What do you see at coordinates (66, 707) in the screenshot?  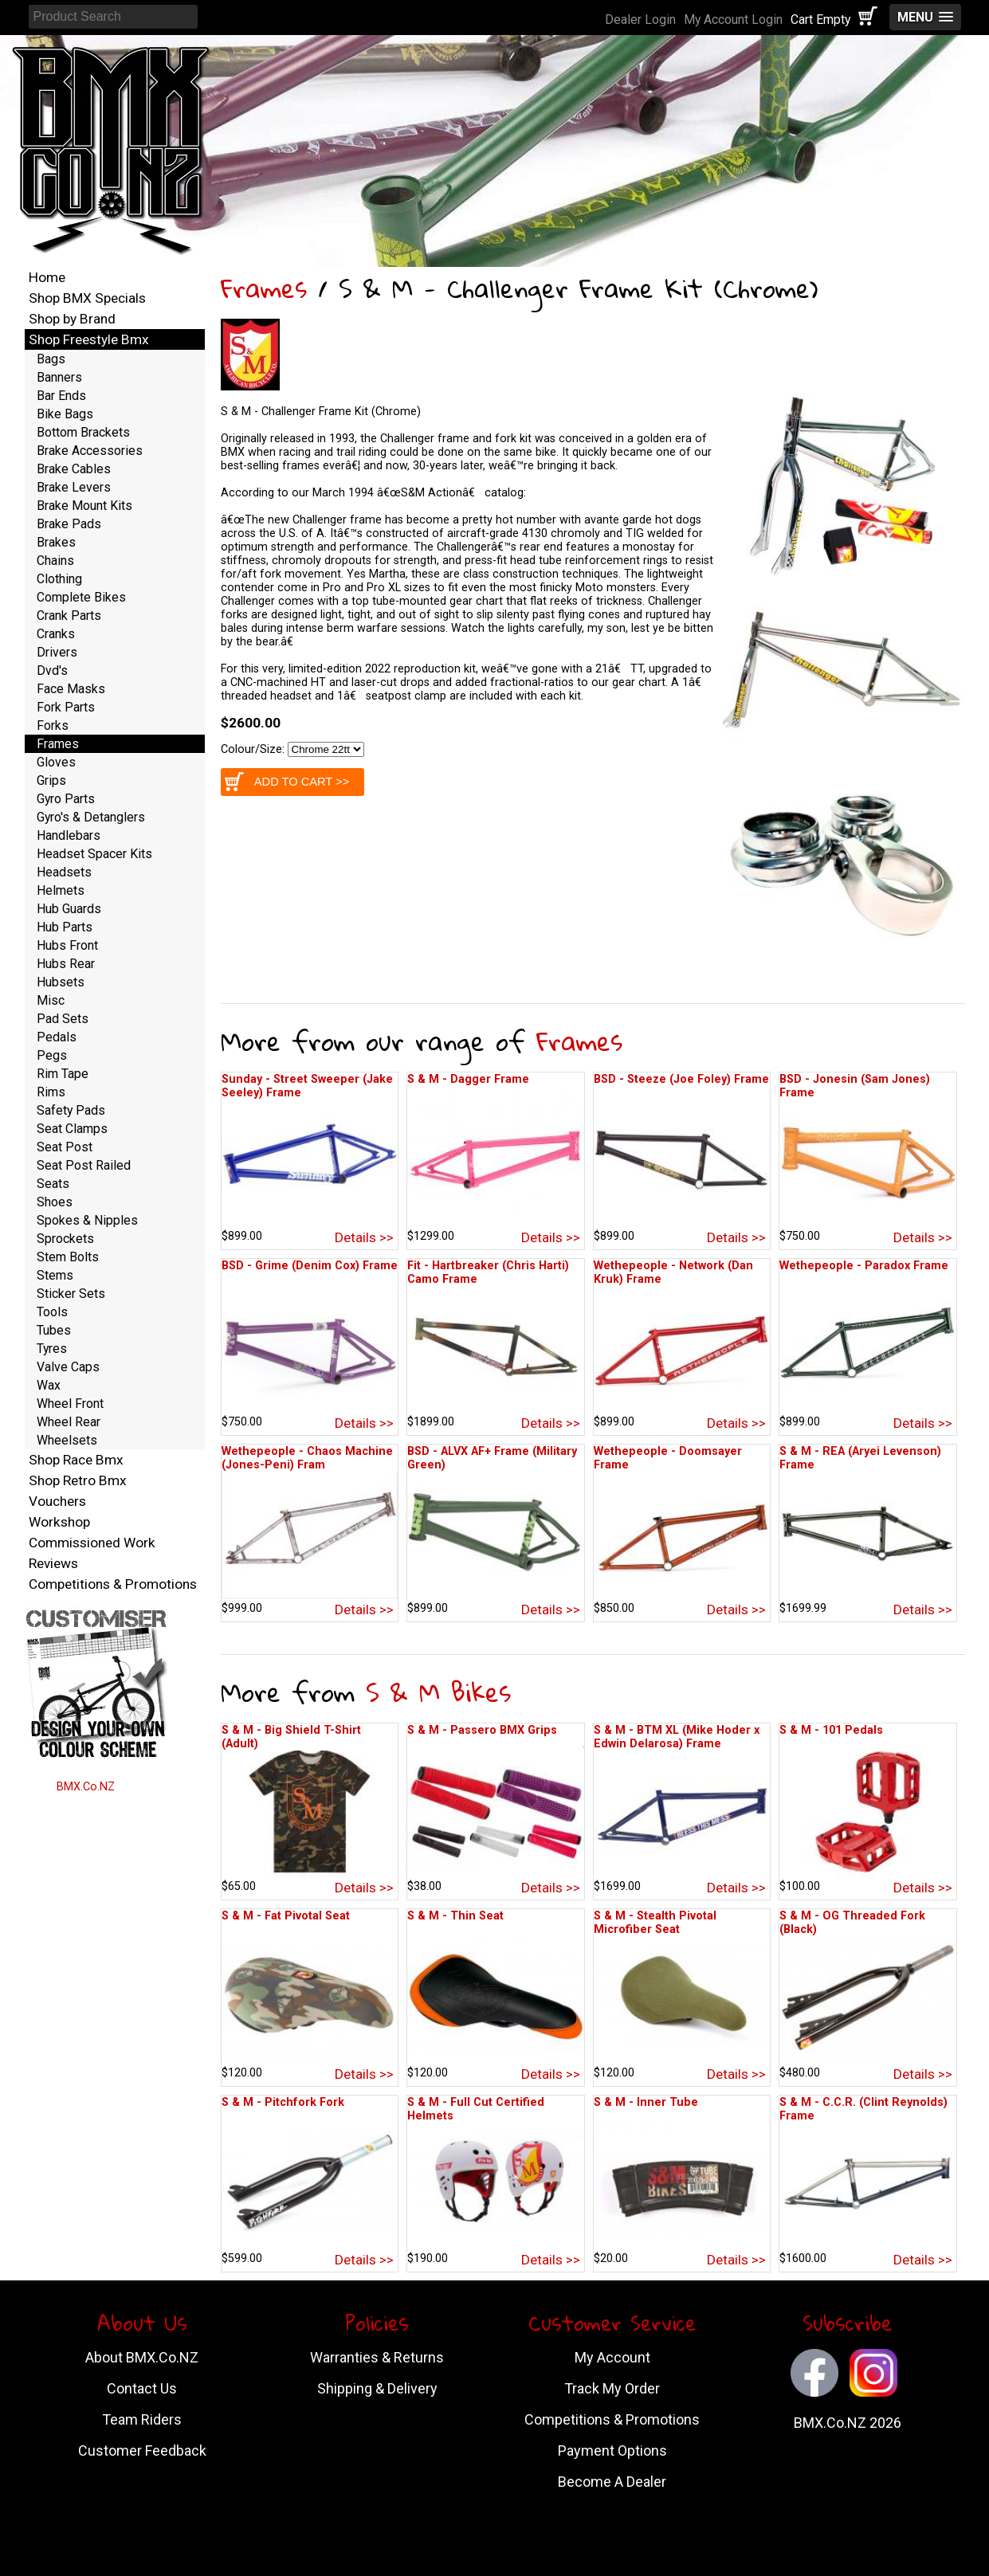 I see `Fork Parts` at bounding box center [66, 707].